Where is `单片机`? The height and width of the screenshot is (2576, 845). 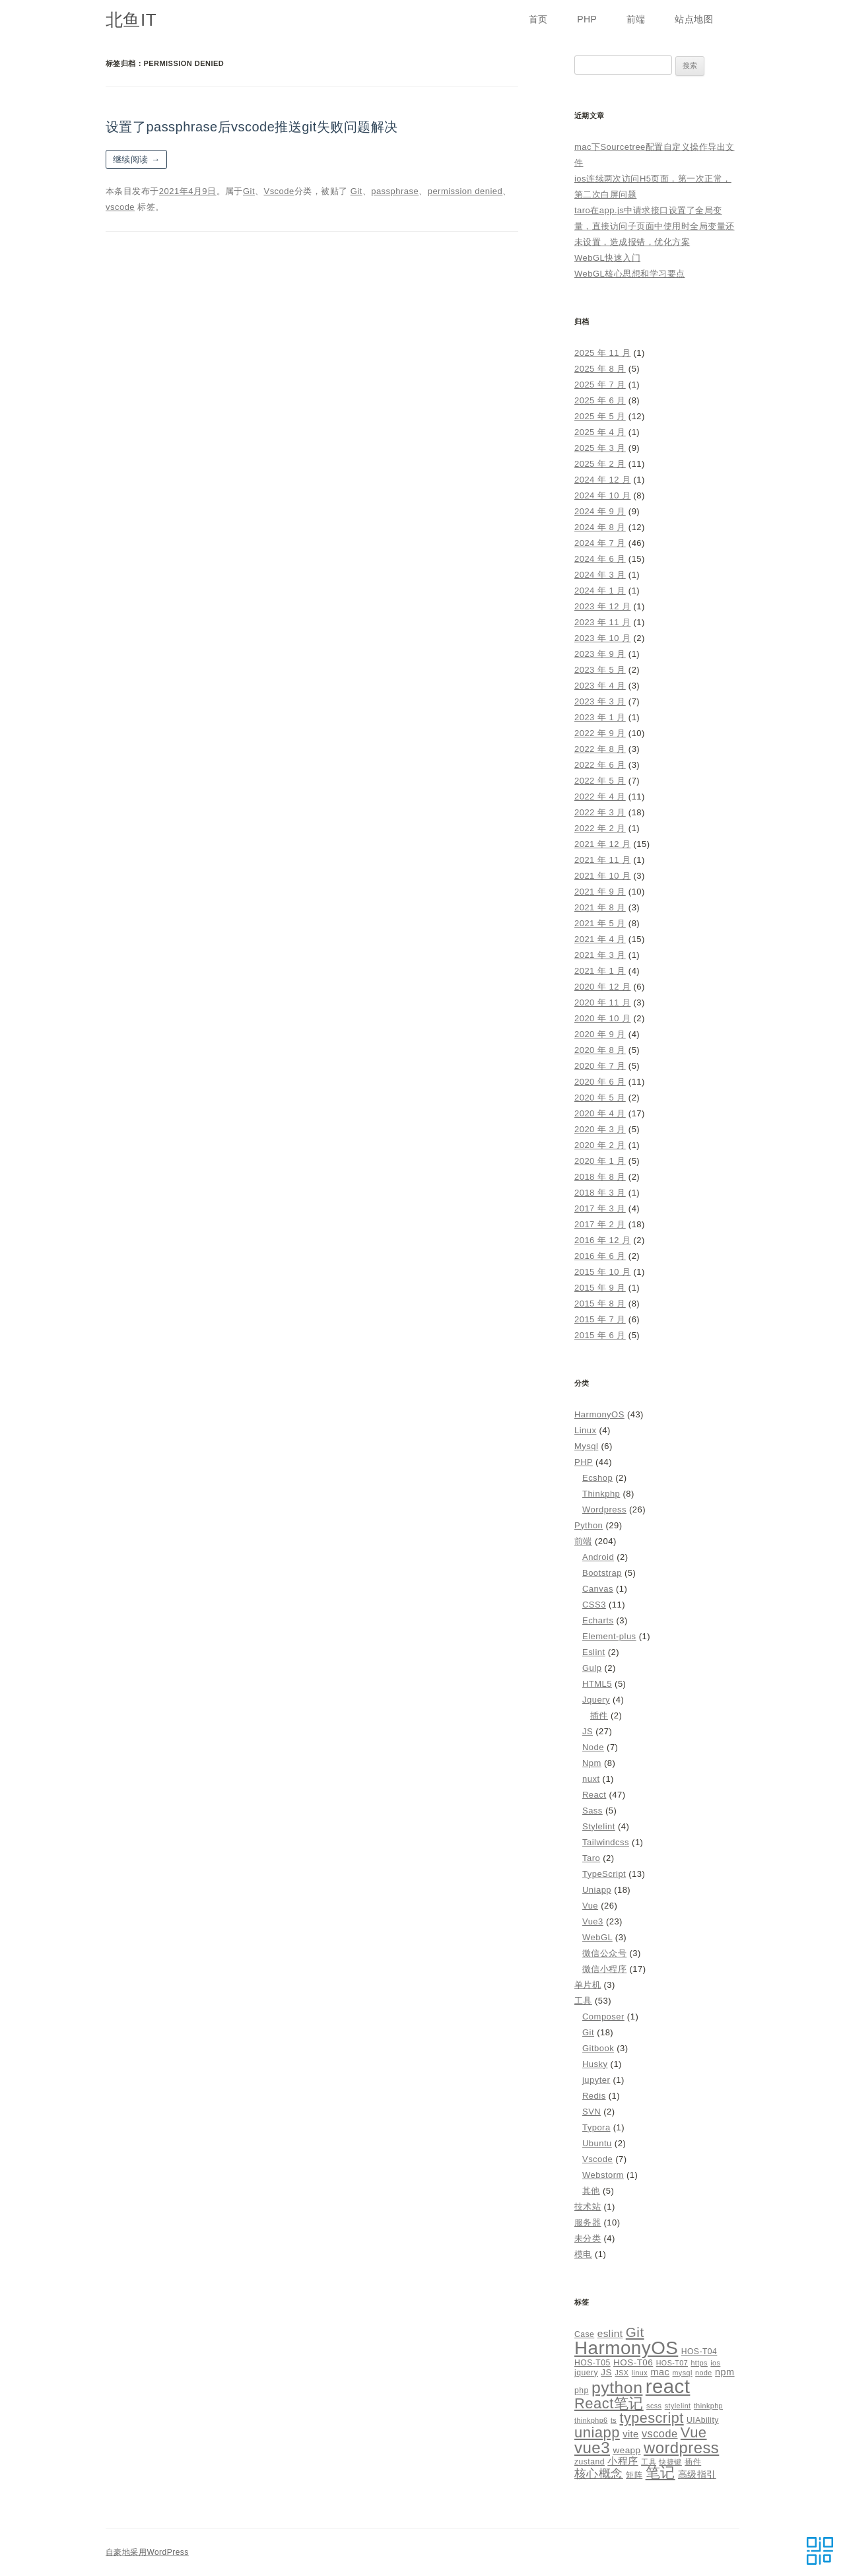
单片机 is located at coordinates (587, 1985).